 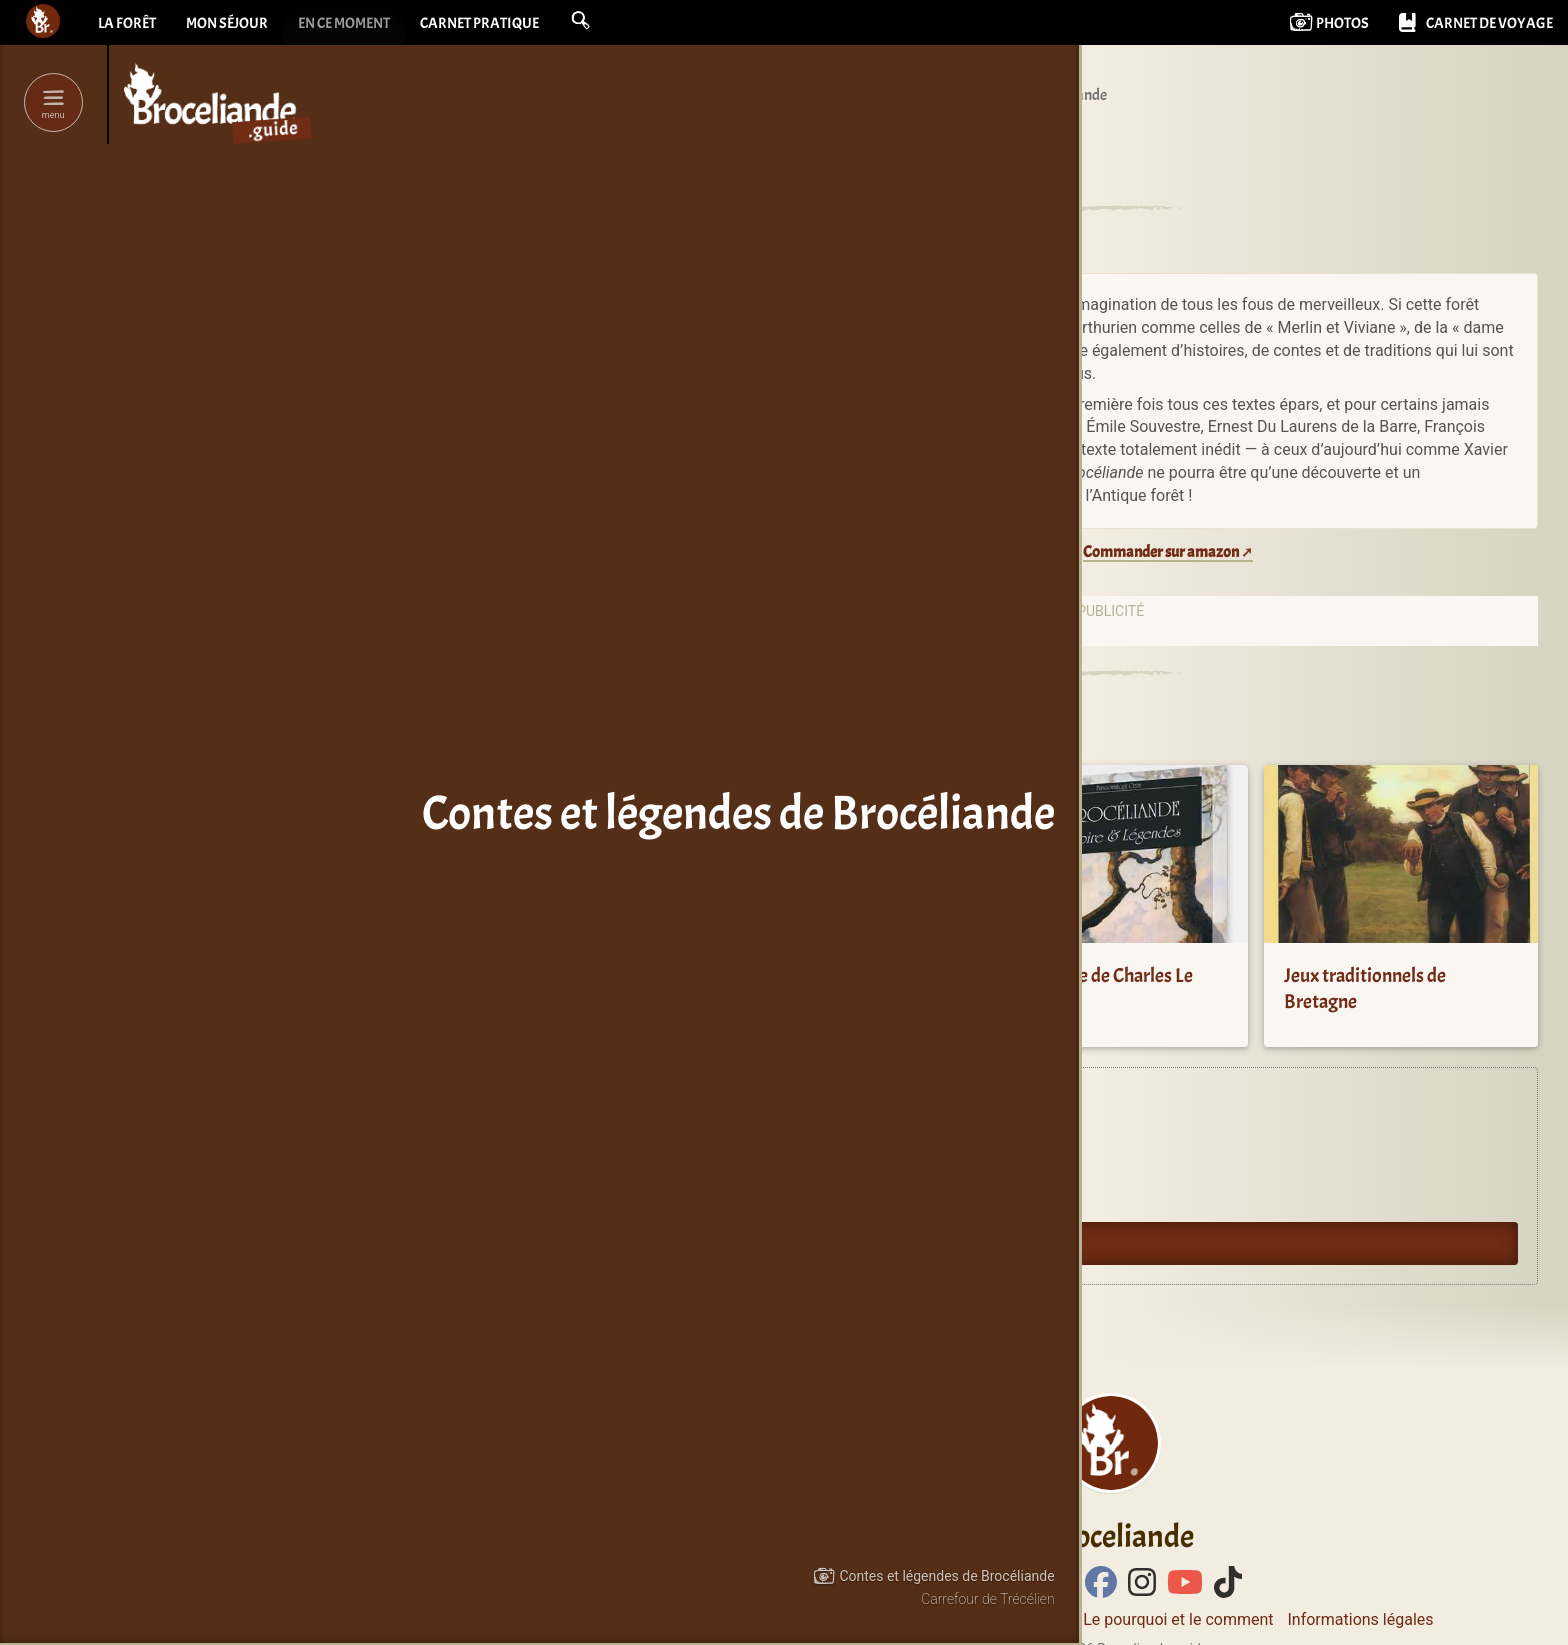 What do you see at coordinates (608, 22) in the screenshot?
I see `[button]` at bounding box center [608, 22].